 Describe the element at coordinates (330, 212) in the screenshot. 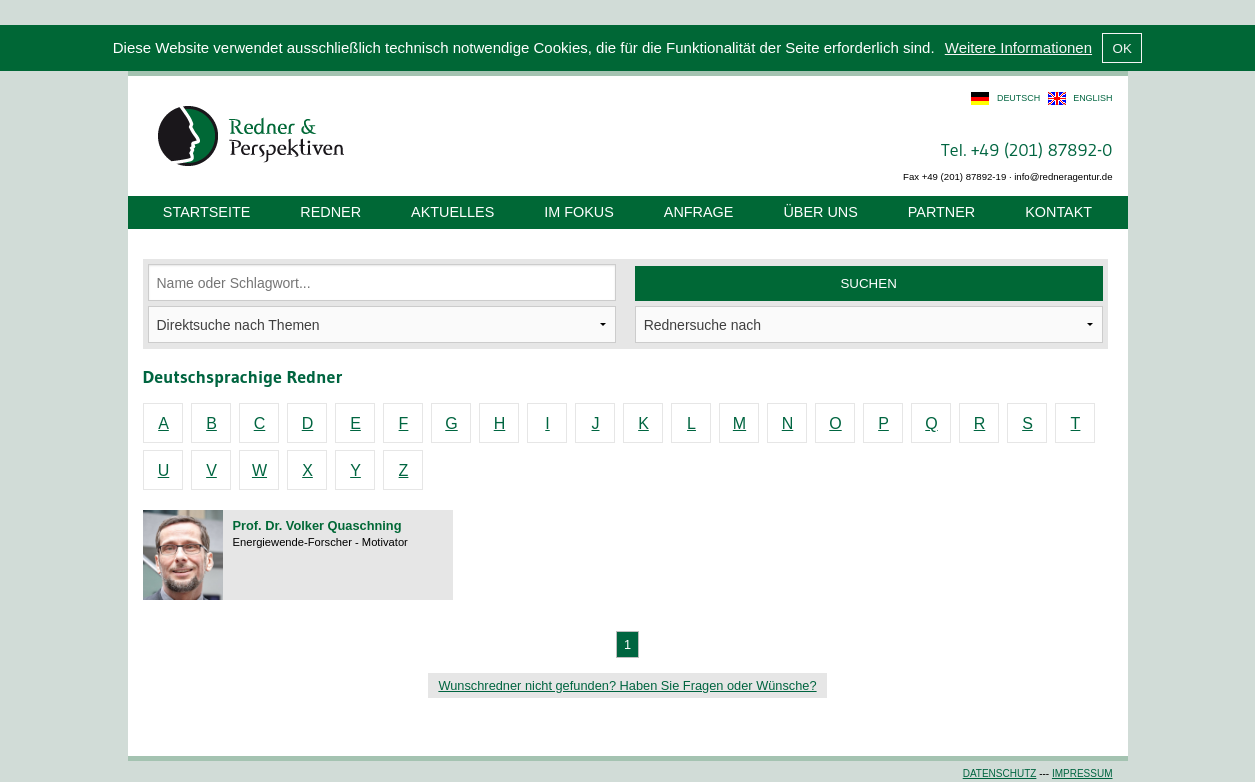

I see `Redner` at that location.